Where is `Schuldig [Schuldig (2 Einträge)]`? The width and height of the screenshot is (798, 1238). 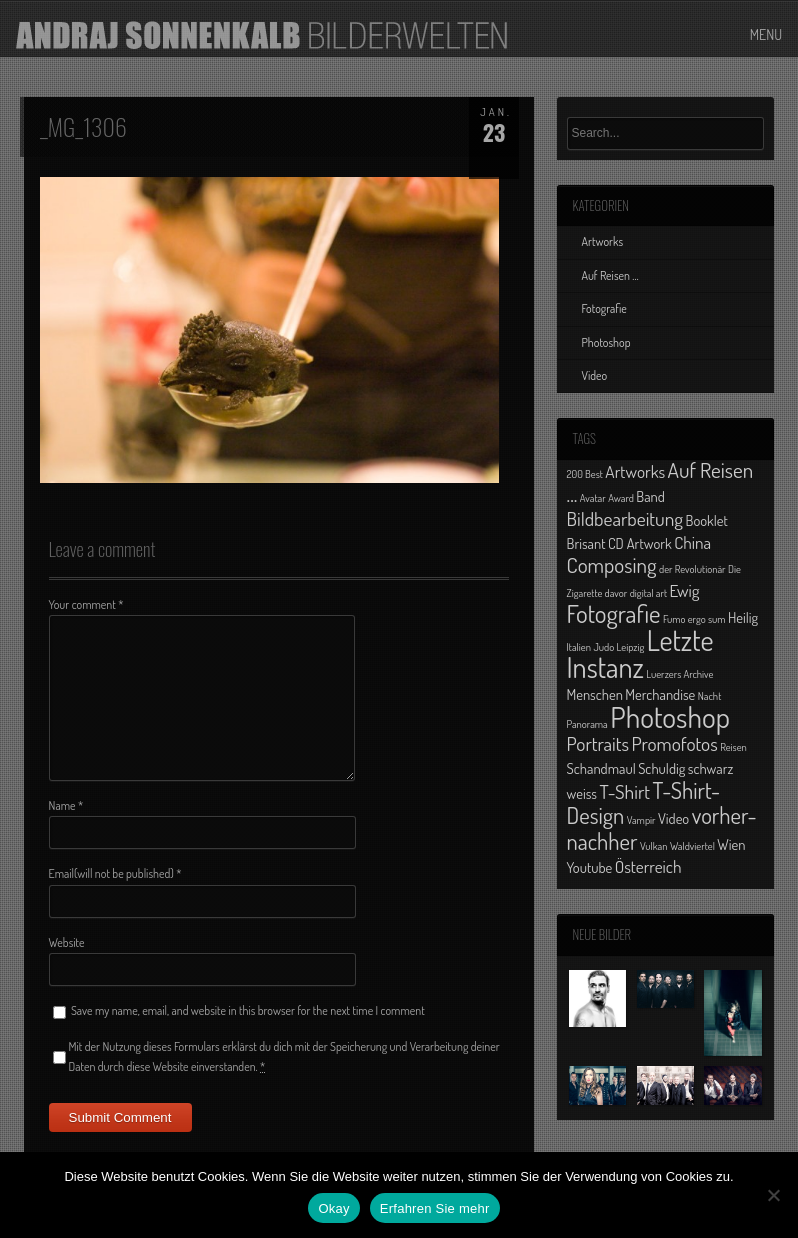
Schuldig [Schuldig (2 Einträge)] is located at coordinates (661, 768).